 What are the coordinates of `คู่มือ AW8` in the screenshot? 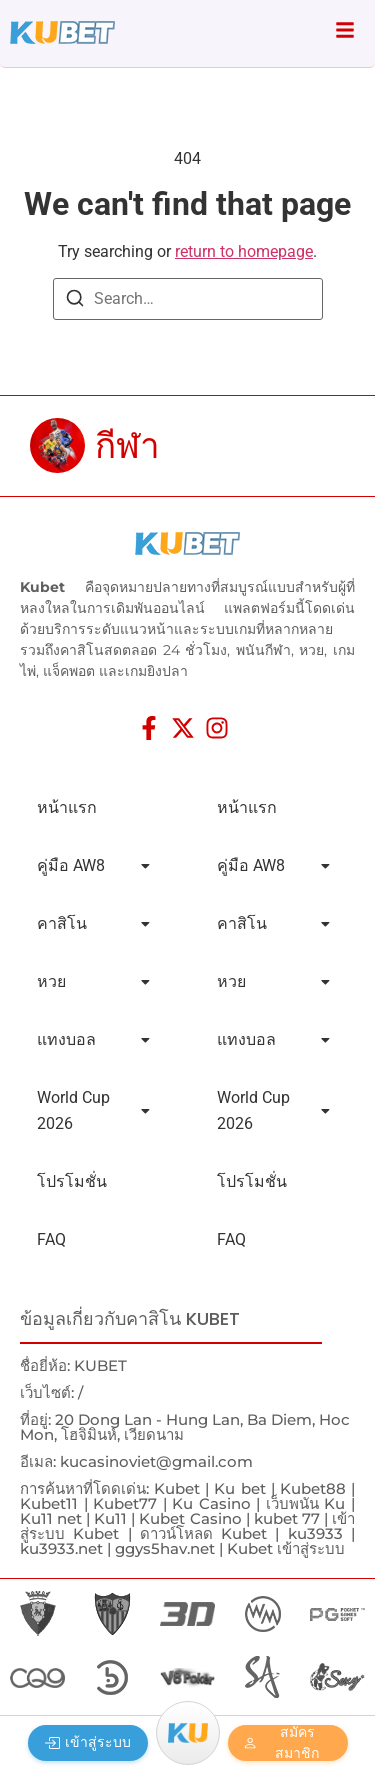 It's located at (93, 865).